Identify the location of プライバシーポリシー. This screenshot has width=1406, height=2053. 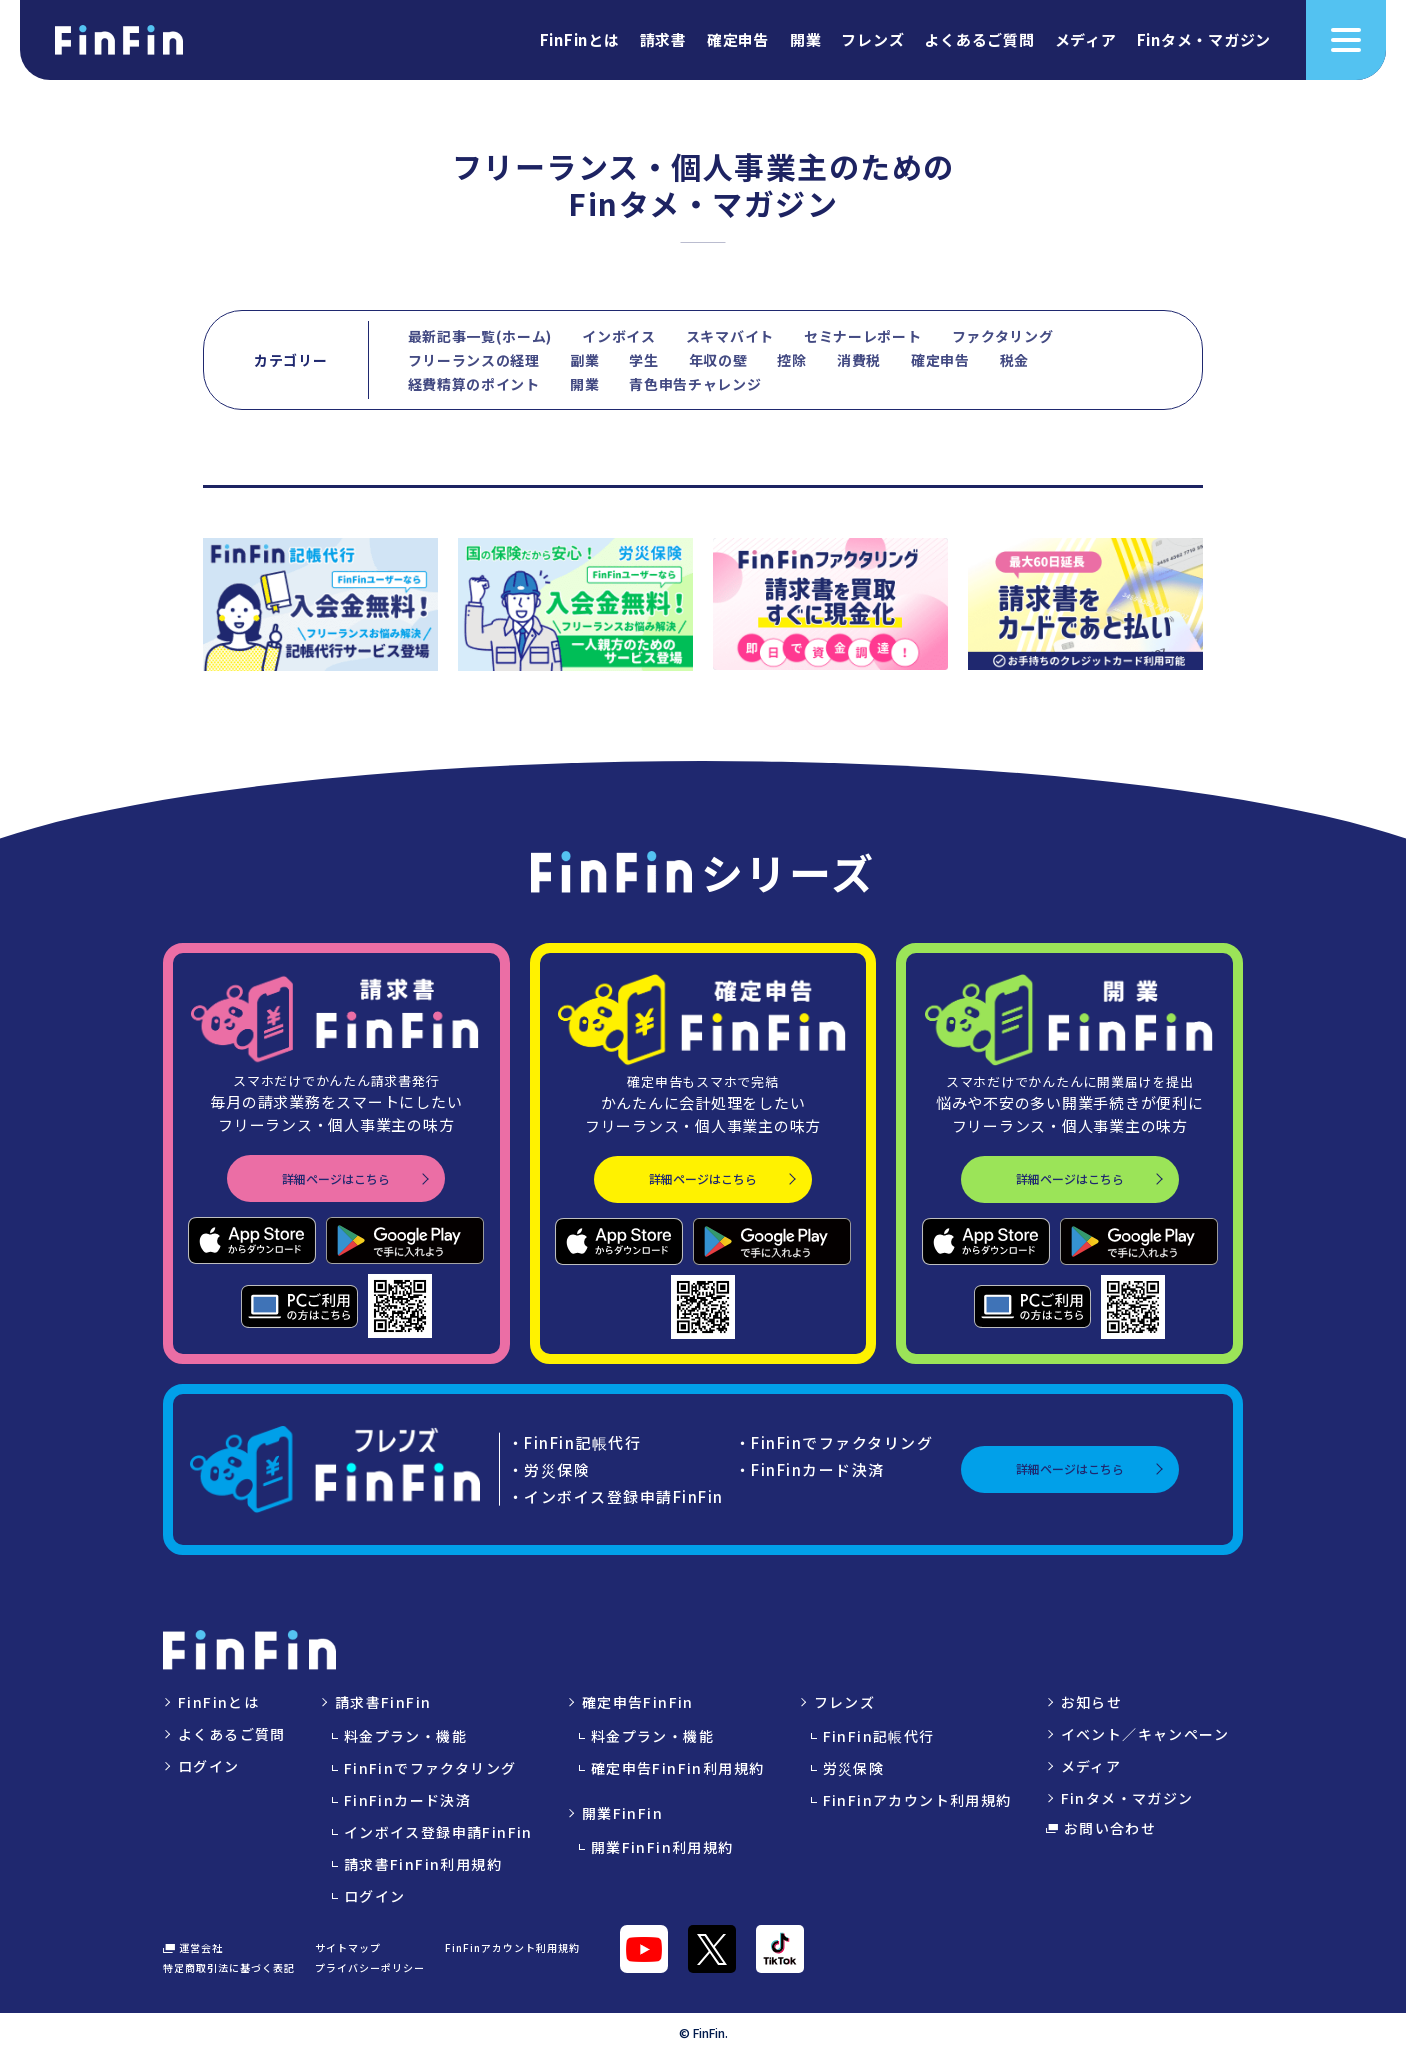
(370, 1967).